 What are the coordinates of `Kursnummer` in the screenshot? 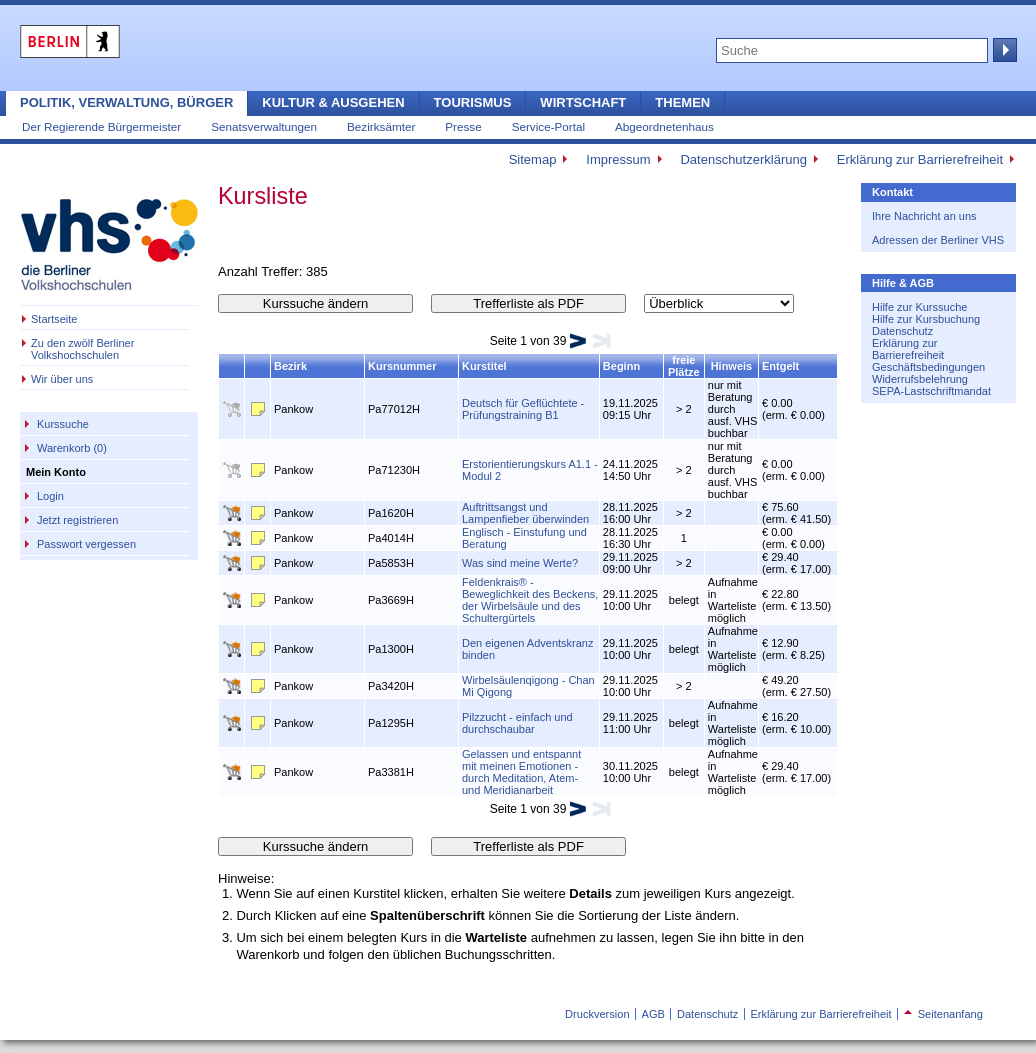 It's located at (402, 366).